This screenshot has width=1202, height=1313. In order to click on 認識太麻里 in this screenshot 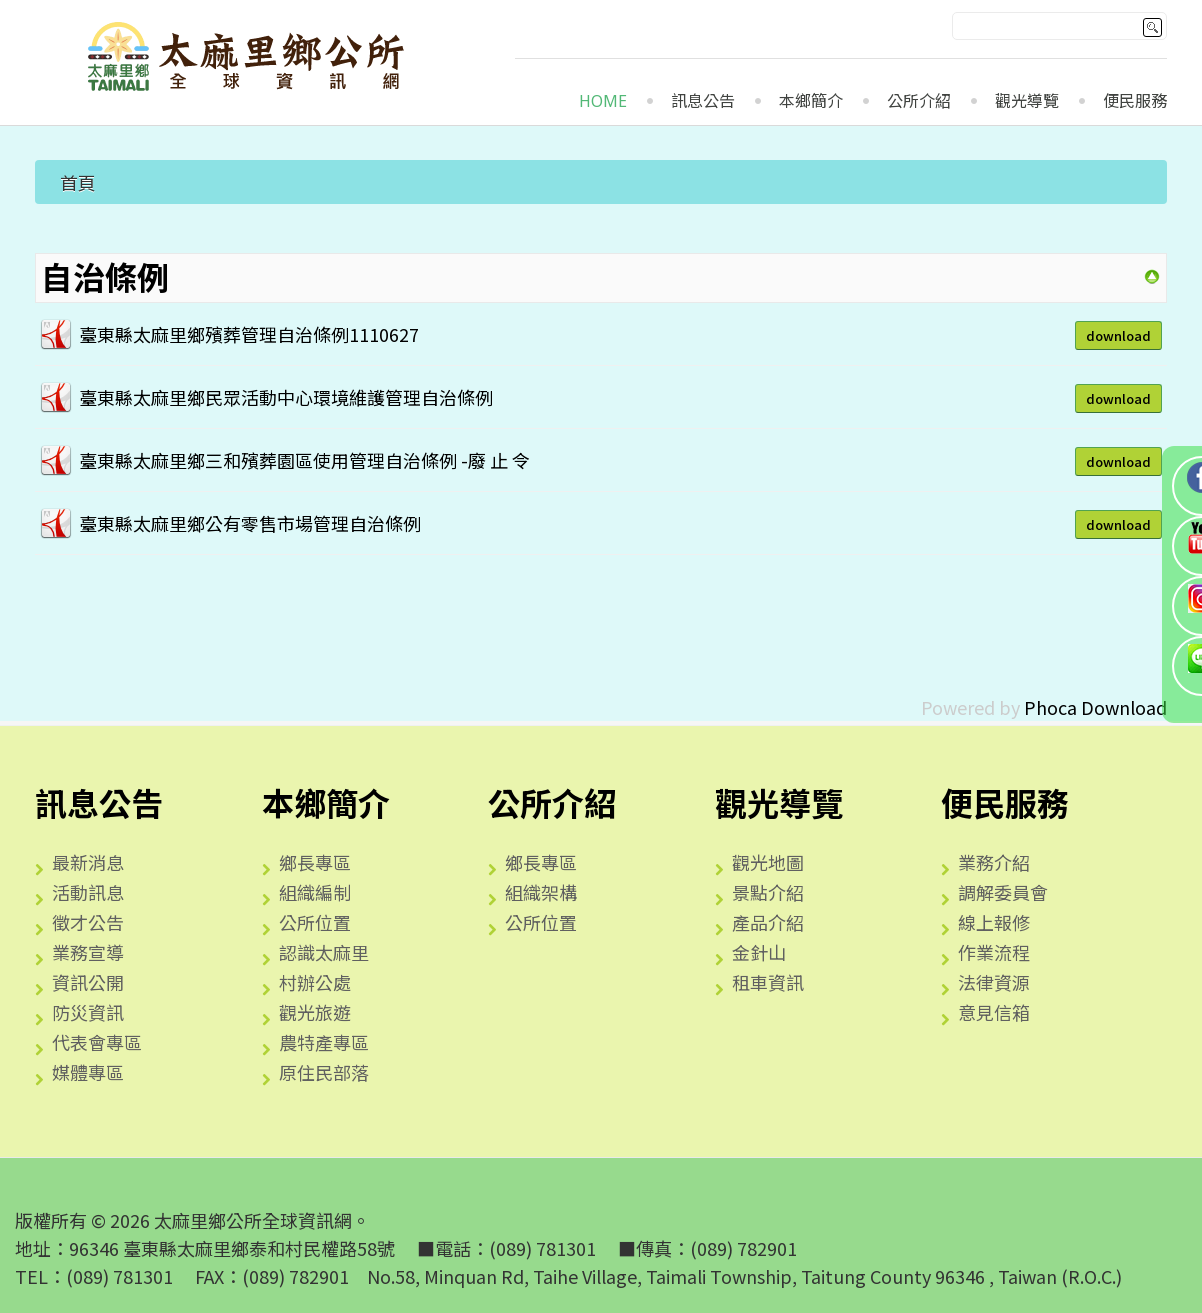, I will do `click(324, 952)`.